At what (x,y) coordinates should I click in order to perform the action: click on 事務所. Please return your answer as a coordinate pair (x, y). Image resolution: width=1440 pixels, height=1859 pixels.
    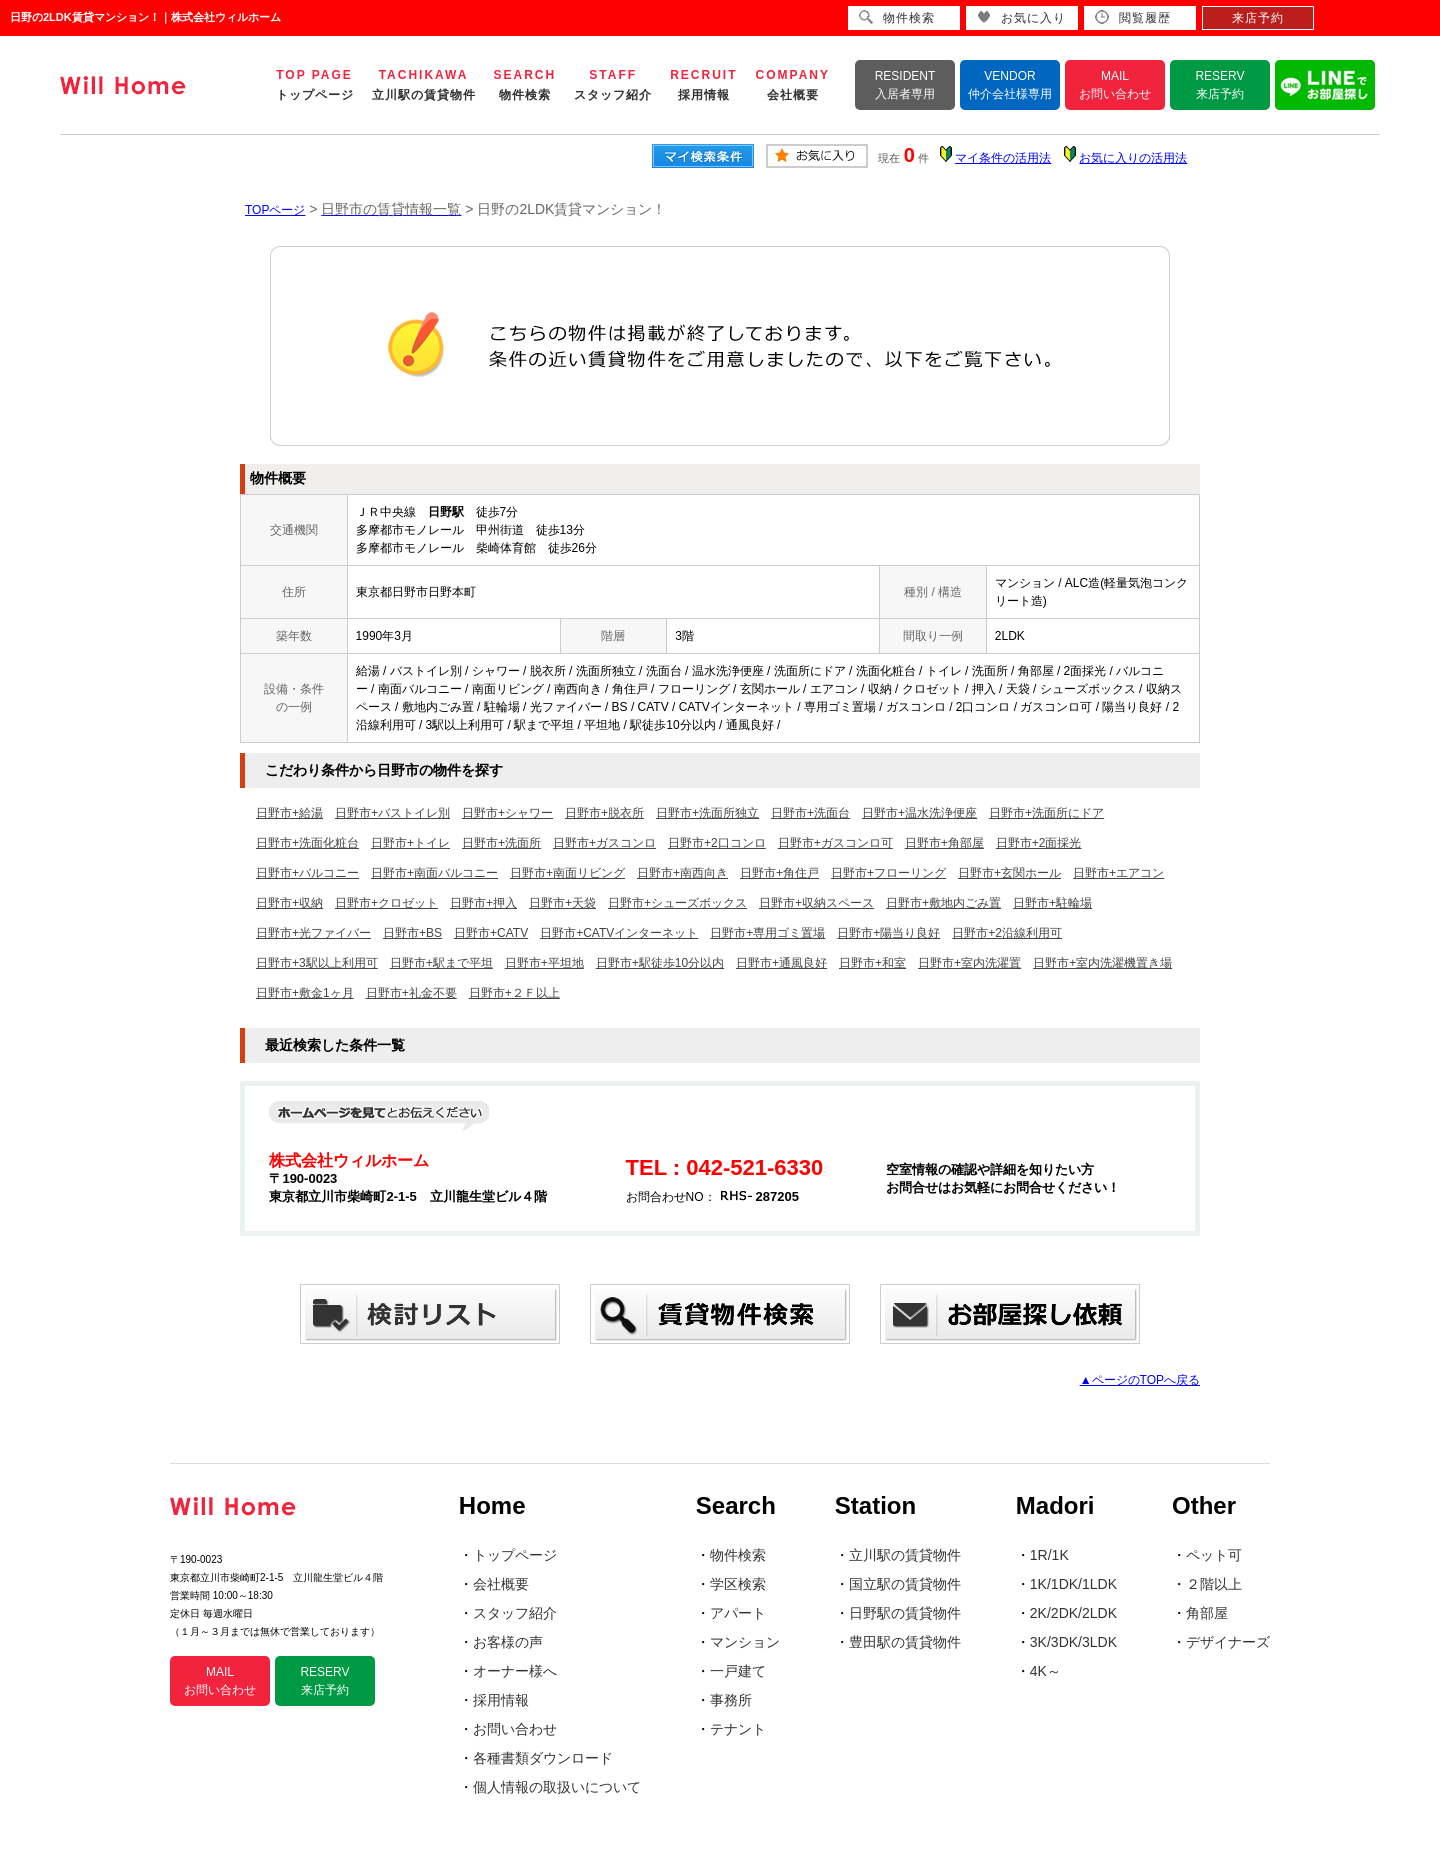
    Looking at the image, I should click on (731, 1700).